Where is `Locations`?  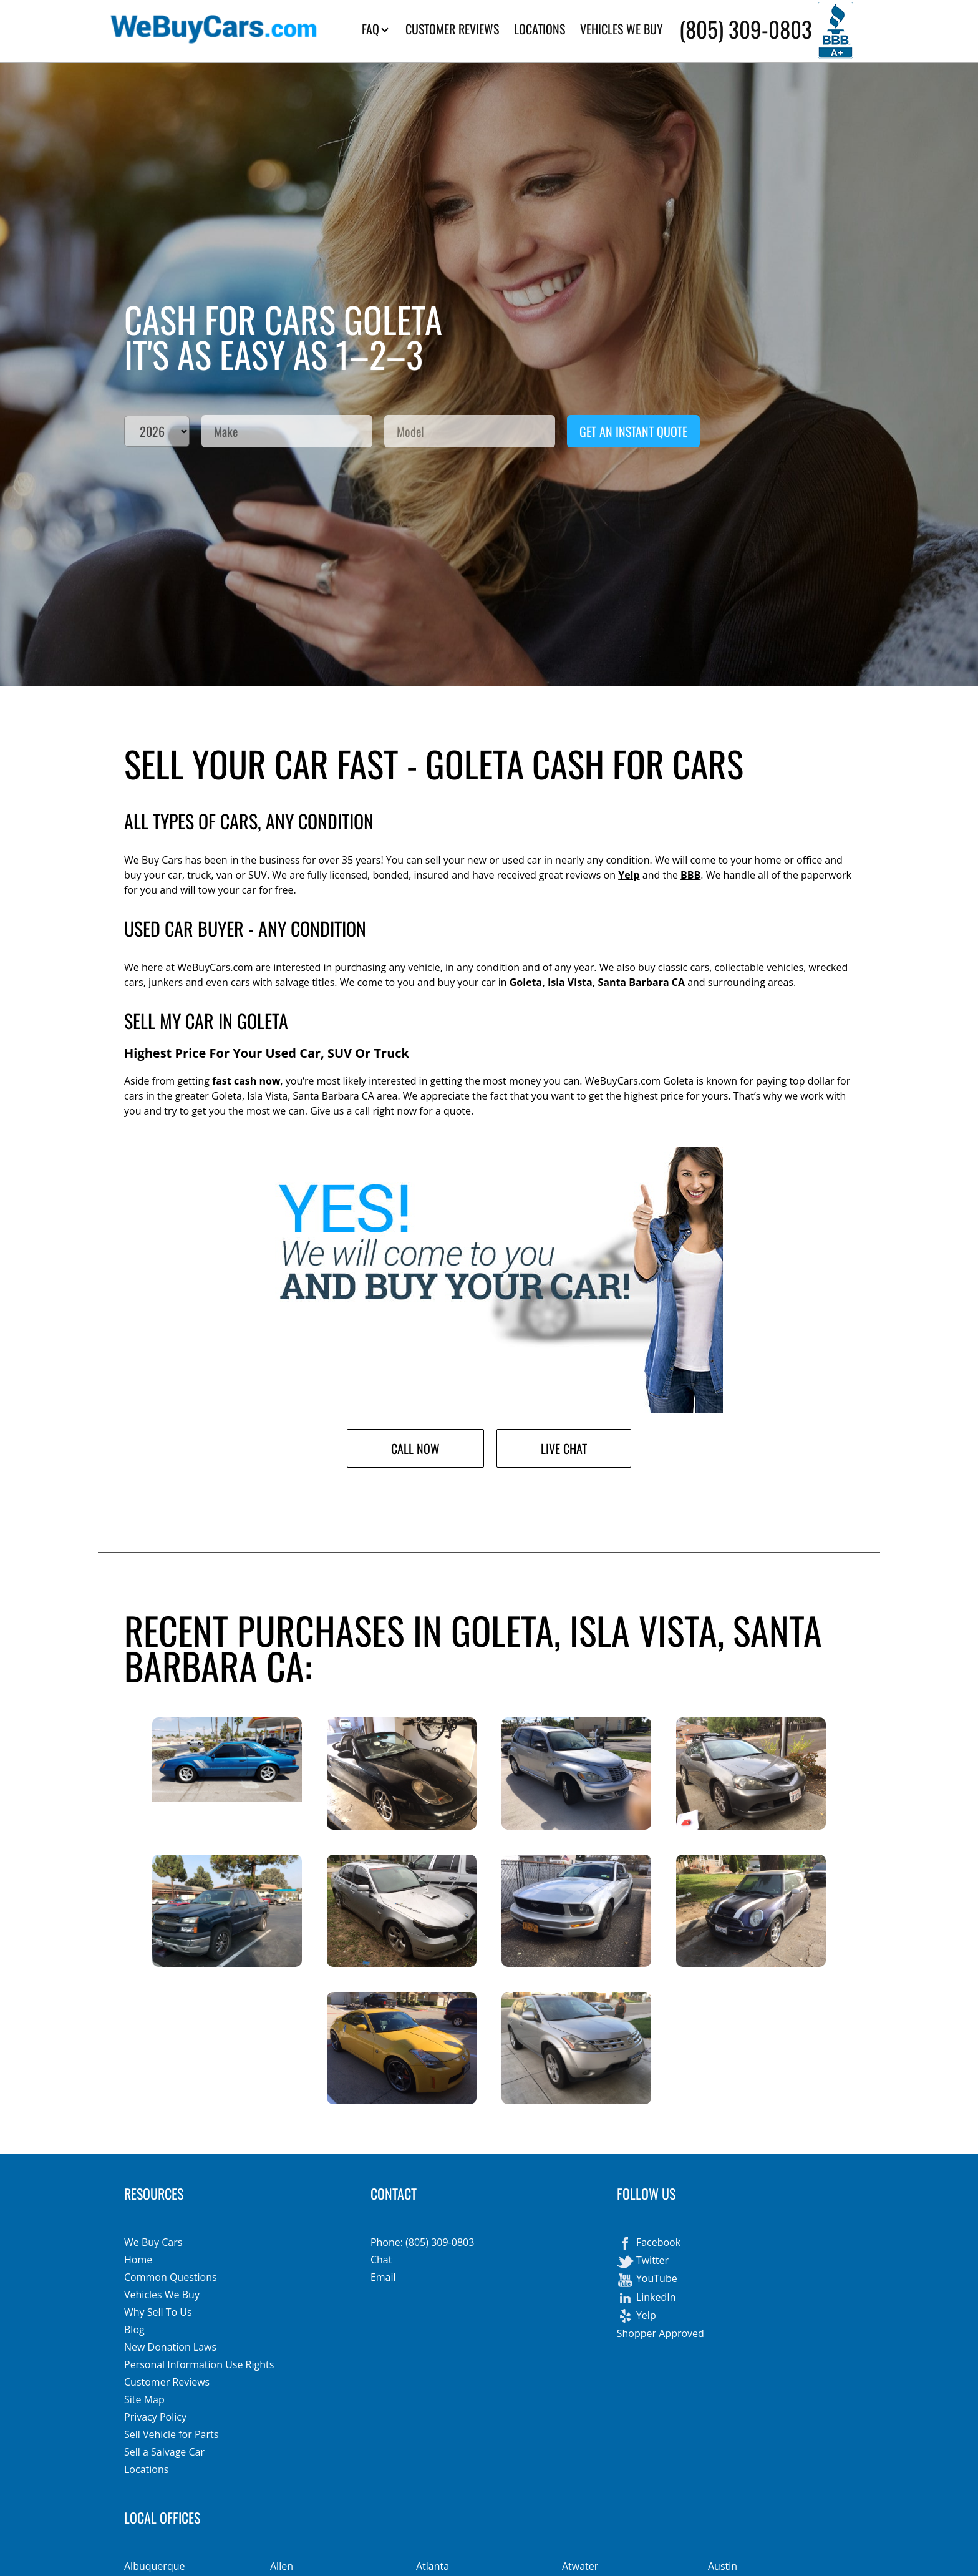 Locations is located at coordinates (146, 2469).